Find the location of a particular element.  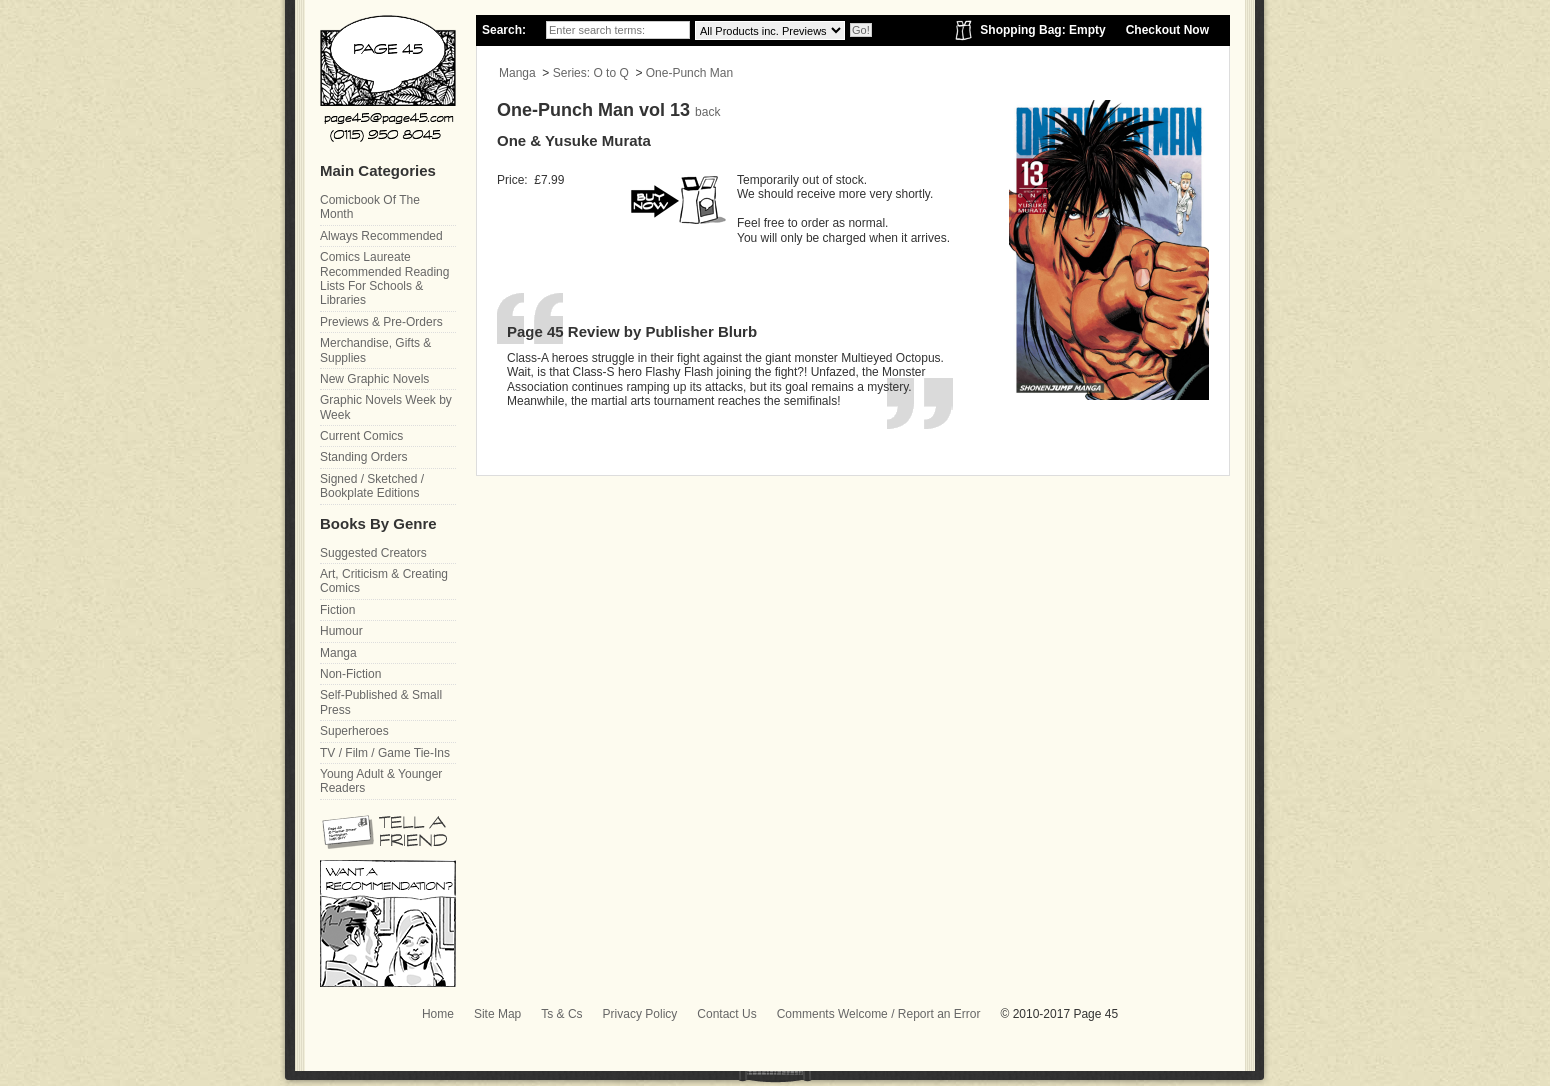

Home is located at coordinates (438, 1014).